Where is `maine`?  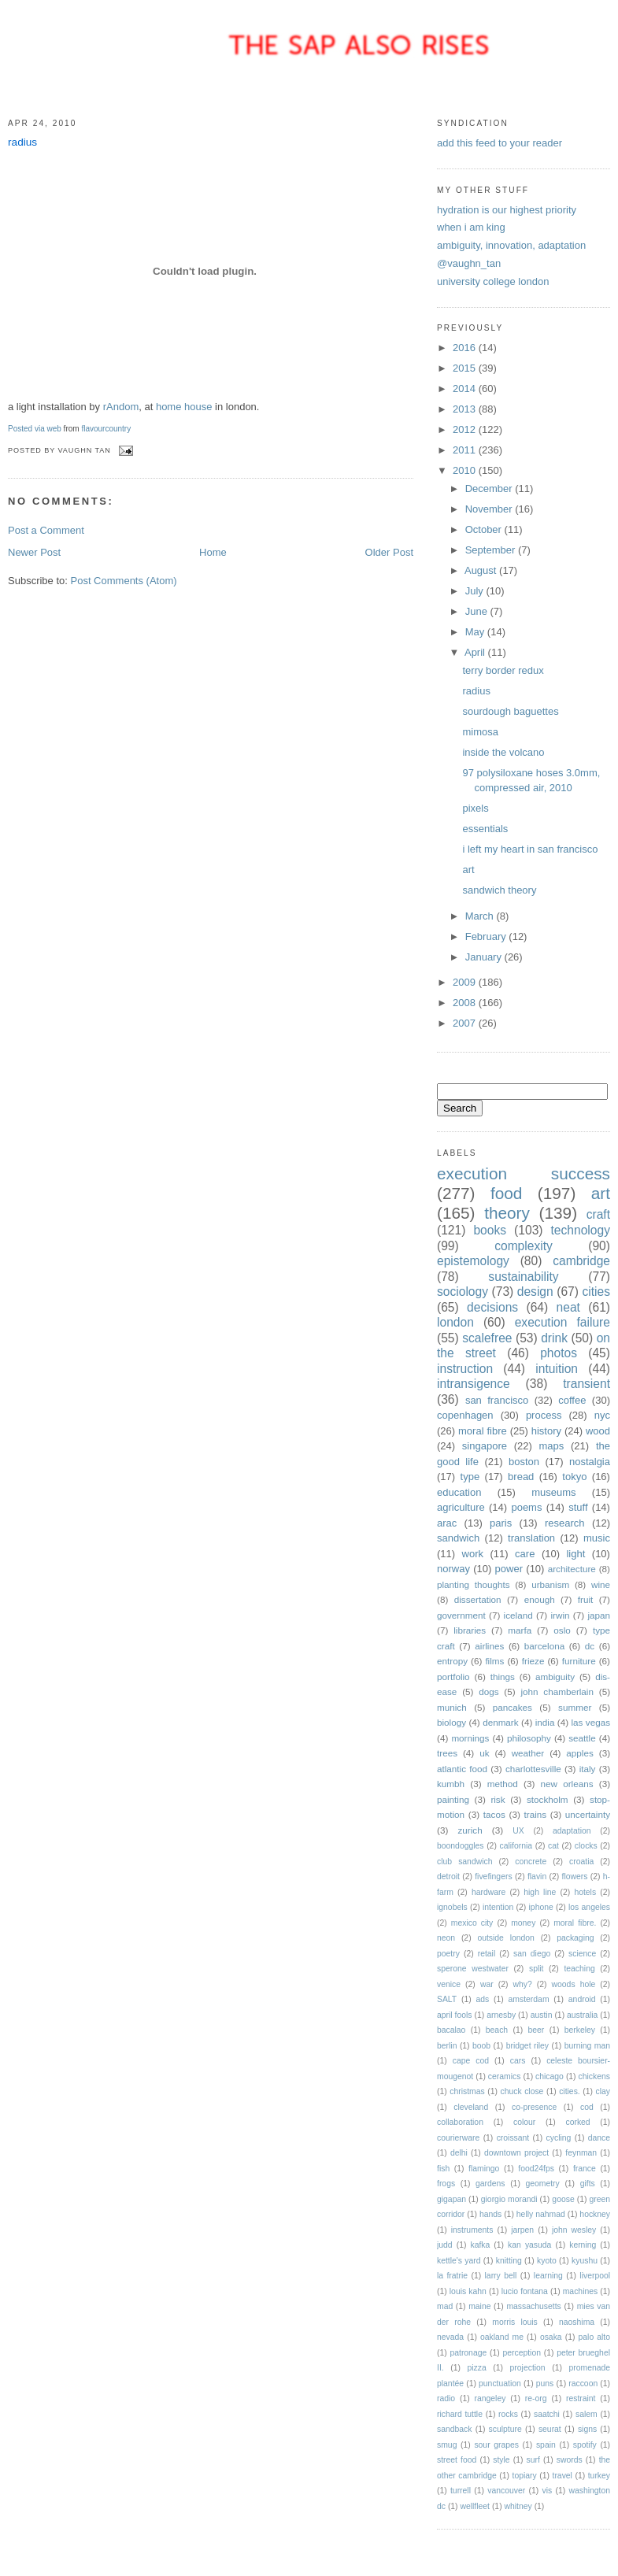
maine is located at coordinates (479, 2306).